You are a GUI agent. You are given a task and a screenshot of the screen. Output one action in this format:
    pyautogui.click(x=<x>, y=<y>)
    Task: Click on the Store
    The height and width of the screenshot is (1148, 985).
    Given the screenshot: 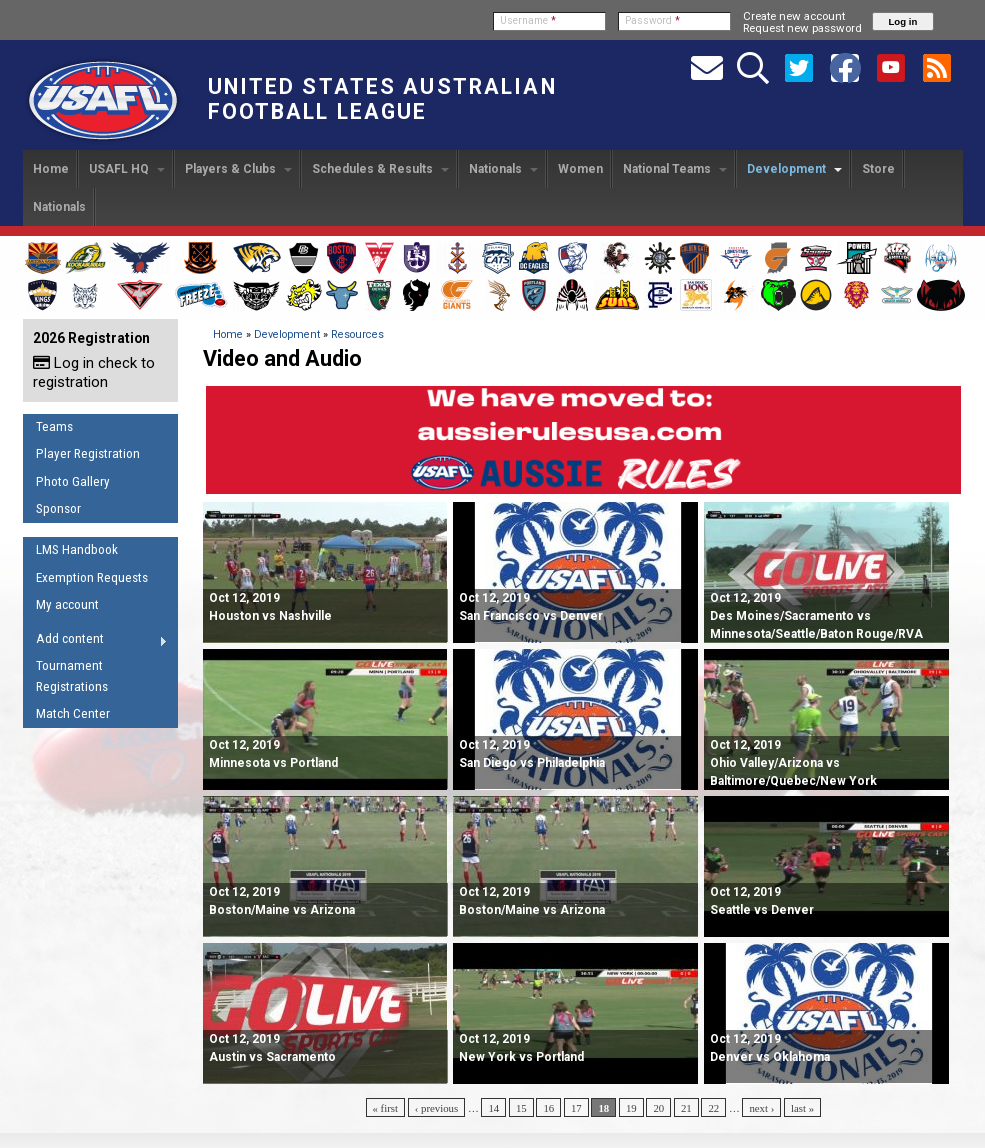 What is the action you would take?
    pyautogui.click(x=878, y=169)
    